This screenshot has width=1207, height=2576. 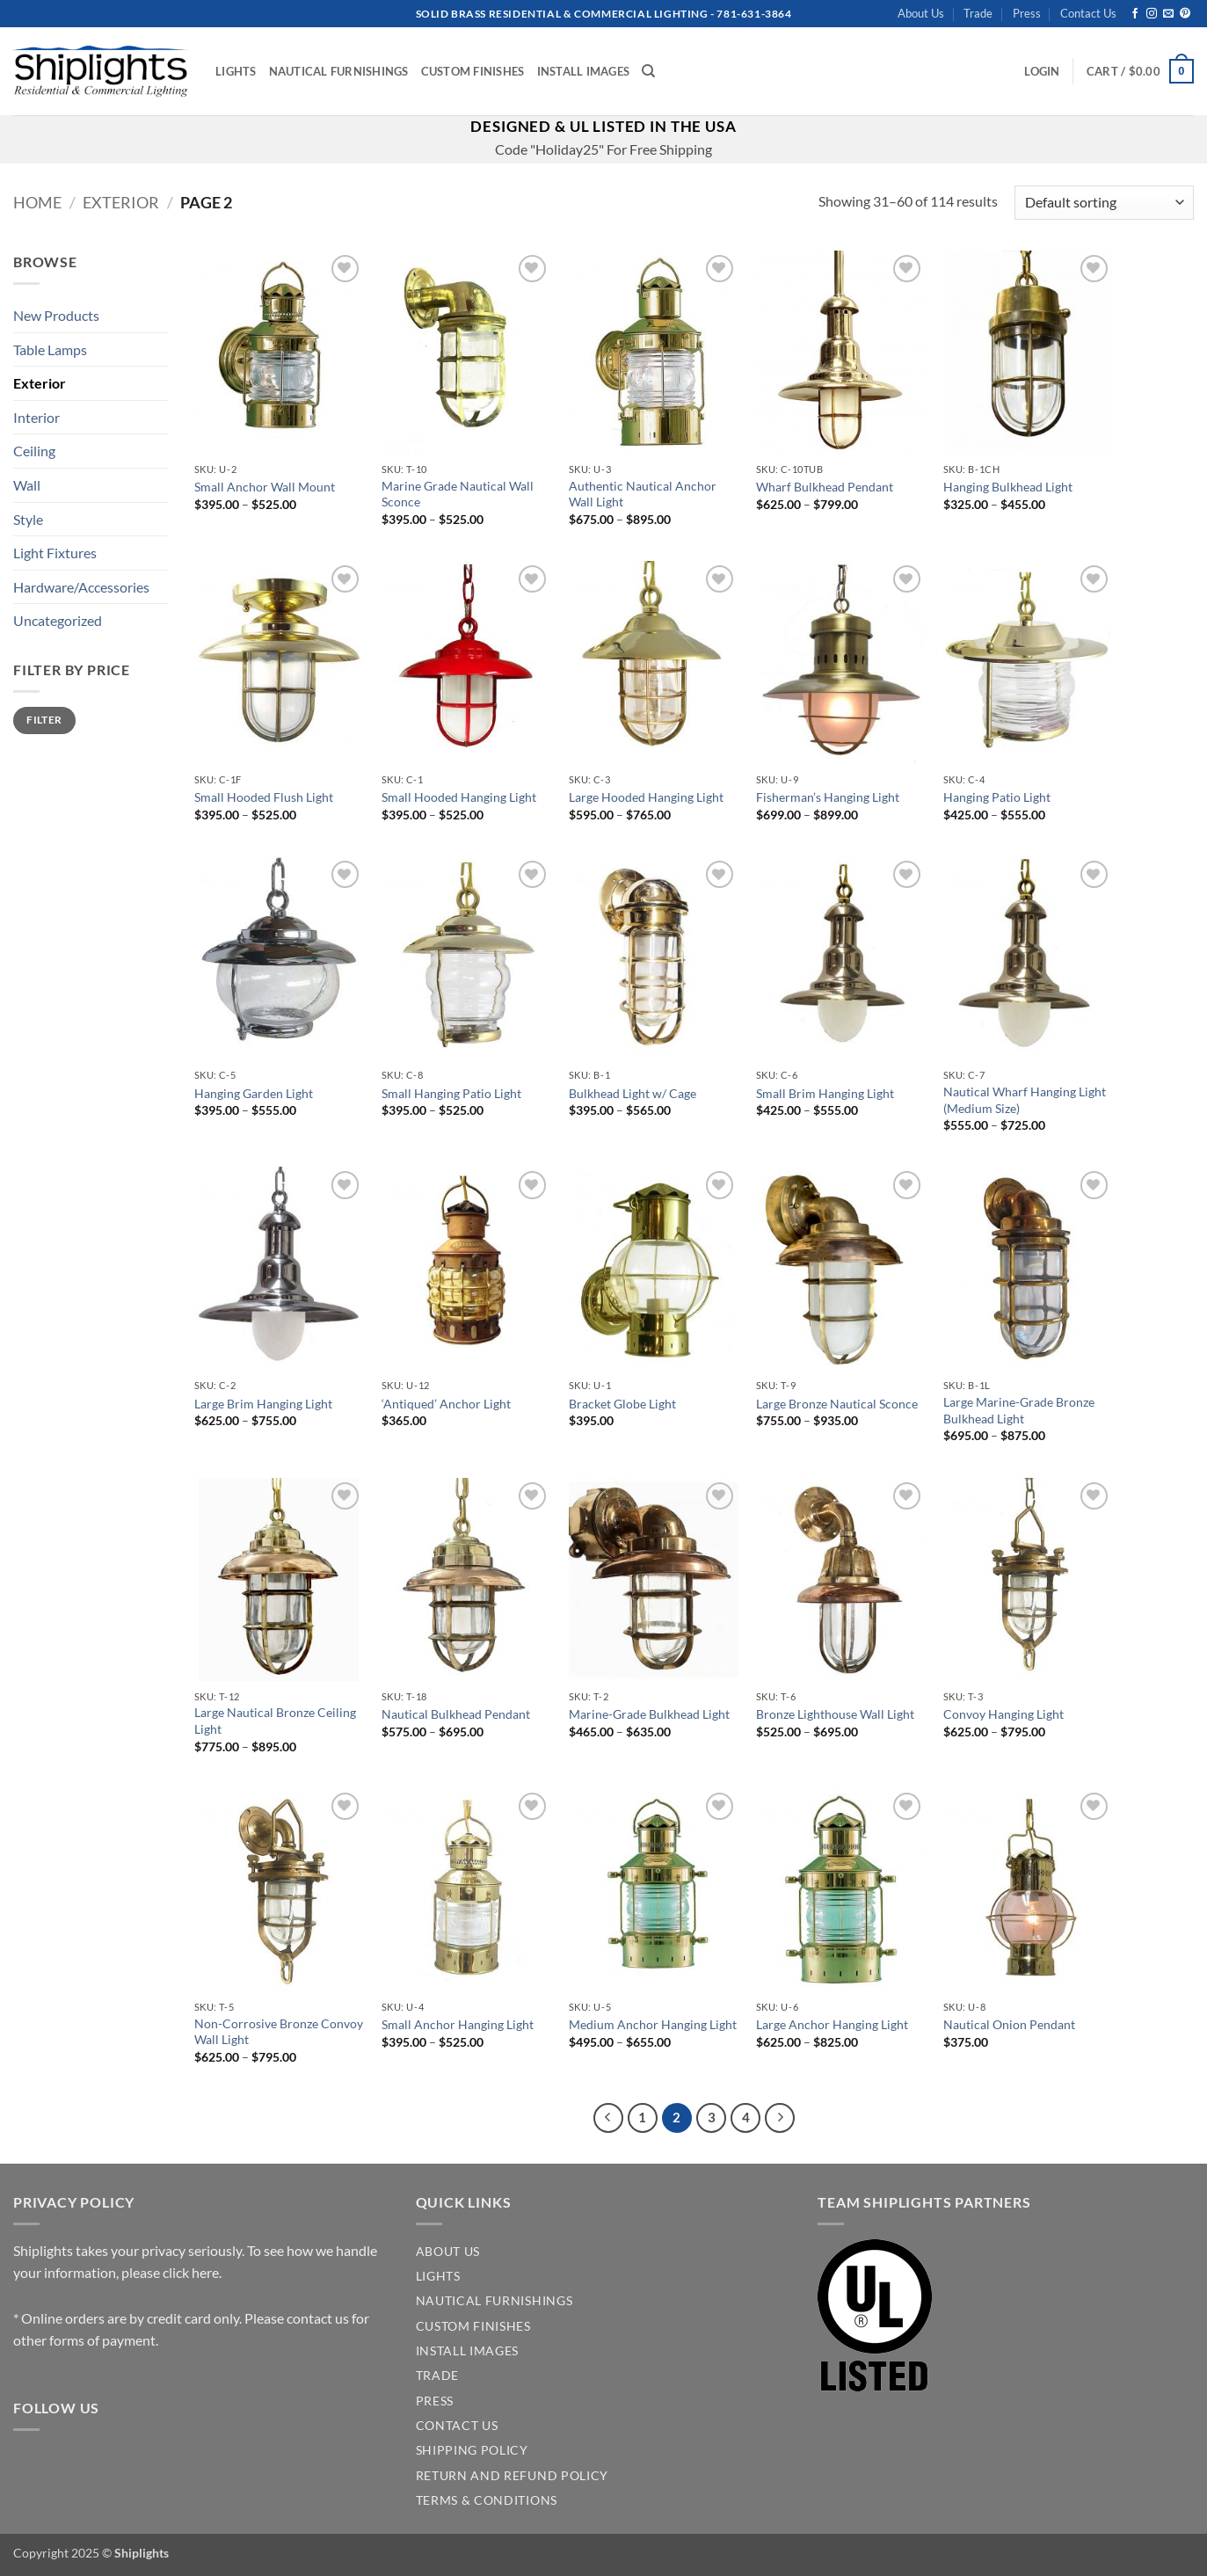 What do you see at coordinates (649, 1713) in the screenshot?
I see `Marine-Grade Bulkhead Light` at bounding box center [649, 1713].